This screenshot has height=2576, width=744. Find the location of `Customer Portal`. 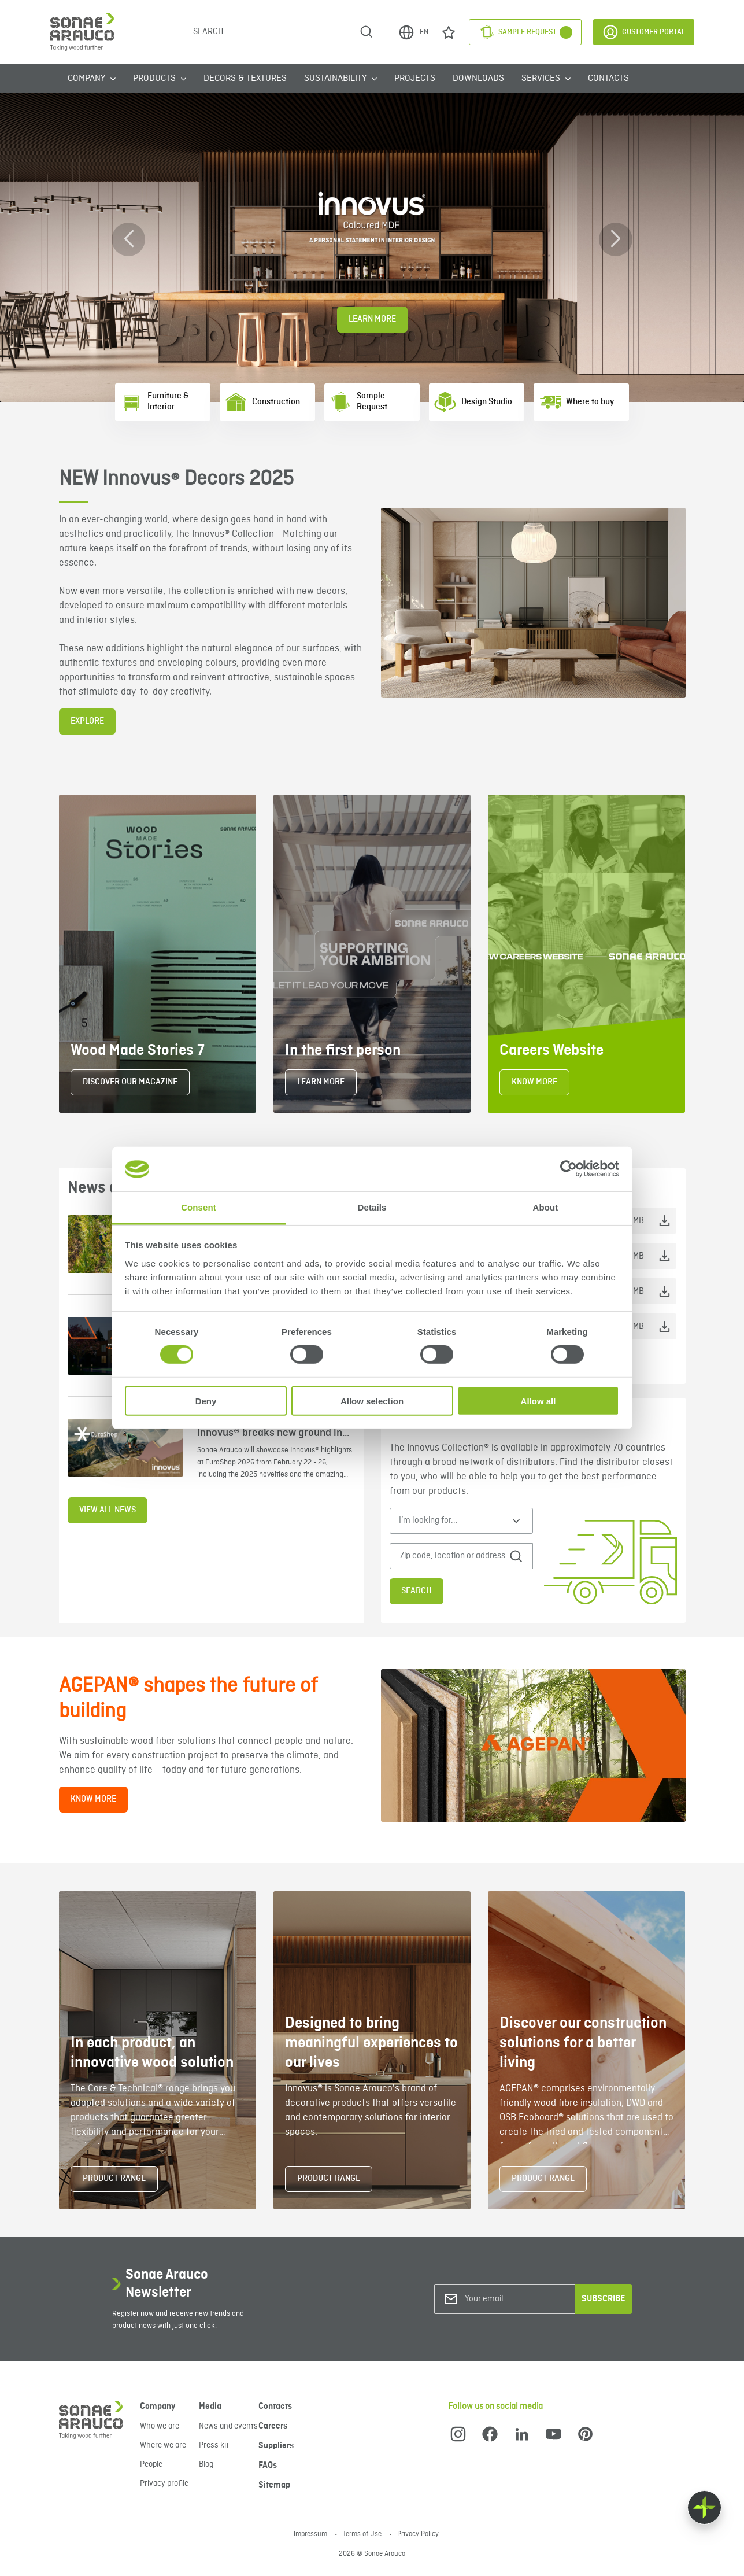

Customer Portal is located at coordinates (644, 32).